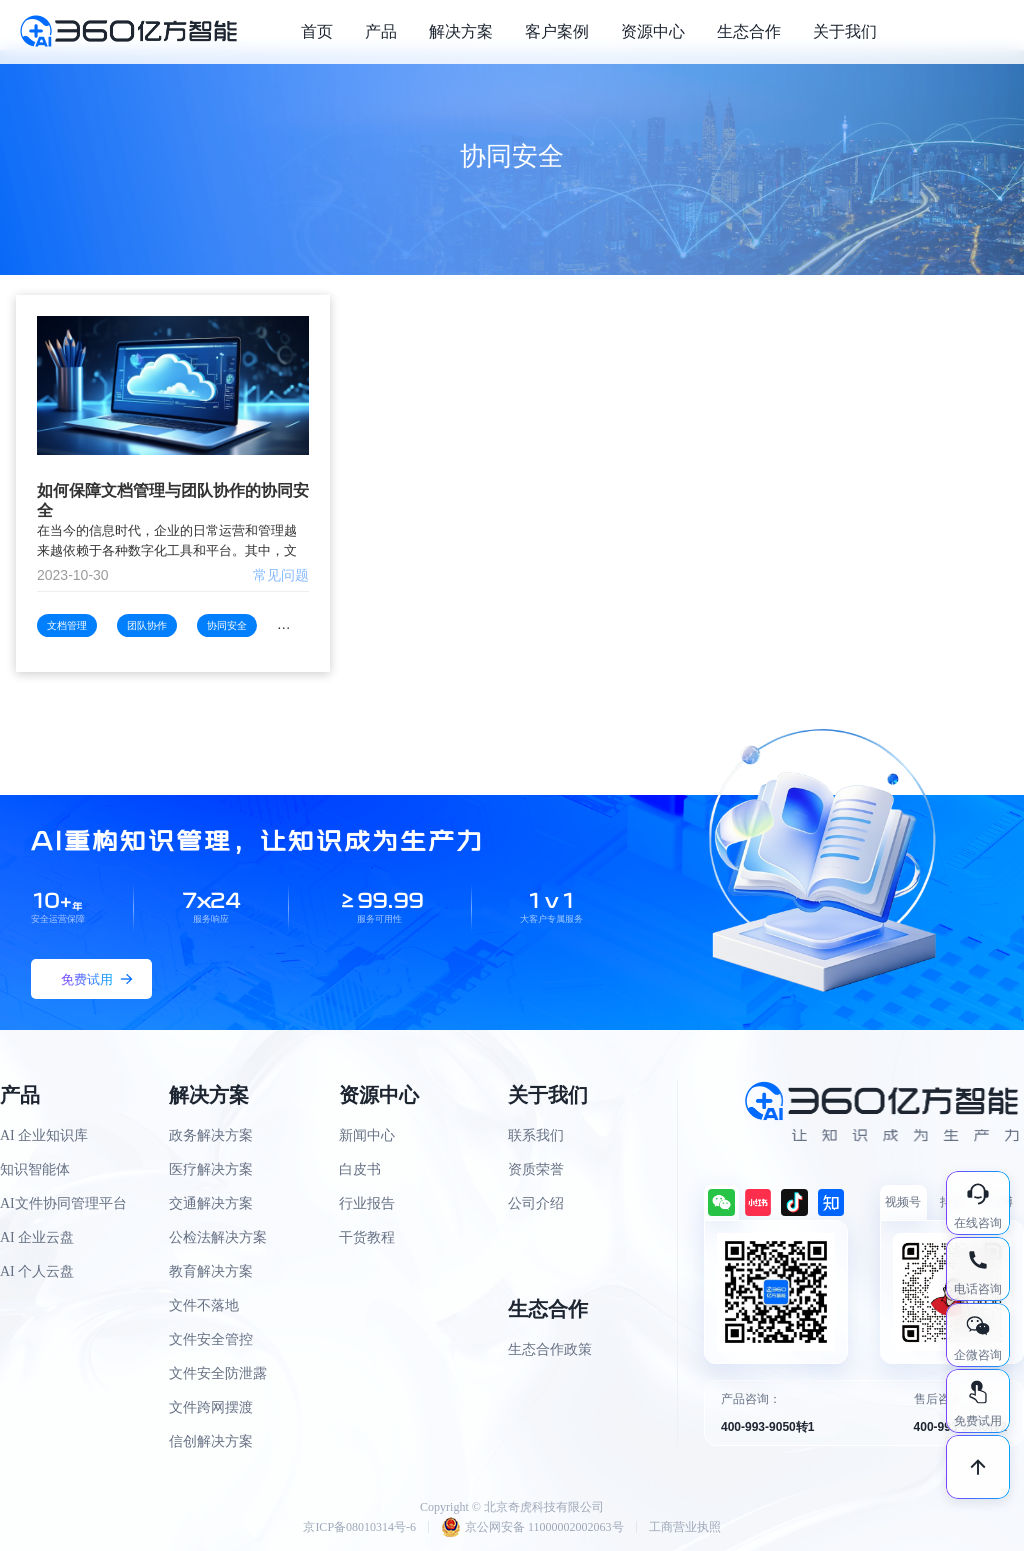 This screenshot has height=1551, width=1024. I want to click on 常见问题, so click(281, 575).